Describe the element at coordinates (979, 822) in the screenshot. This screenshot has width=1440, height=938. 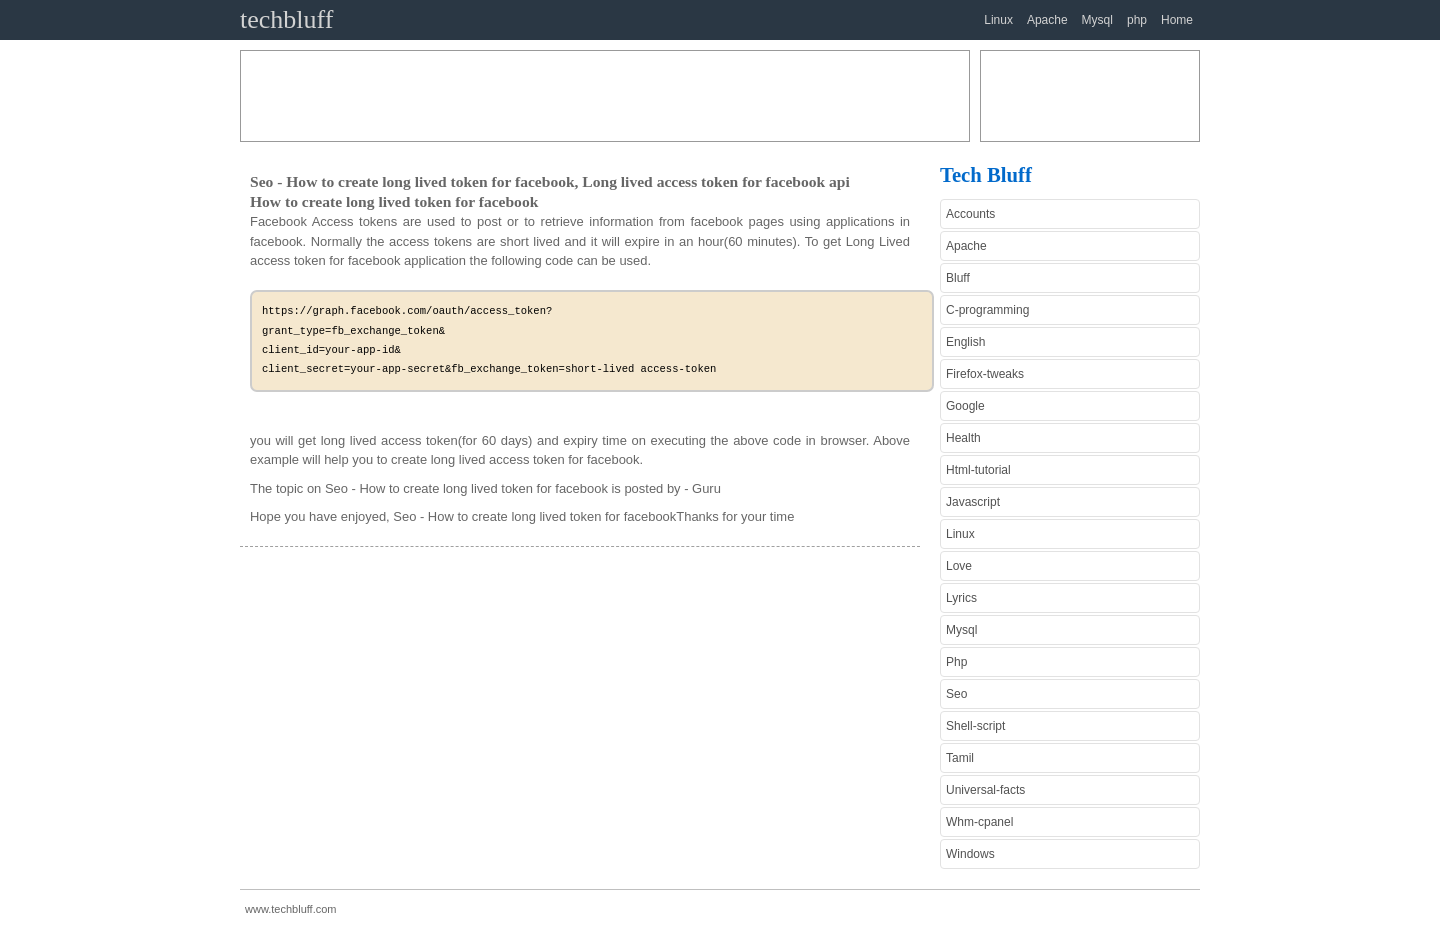
I see `Whm-cpanel` at that location.